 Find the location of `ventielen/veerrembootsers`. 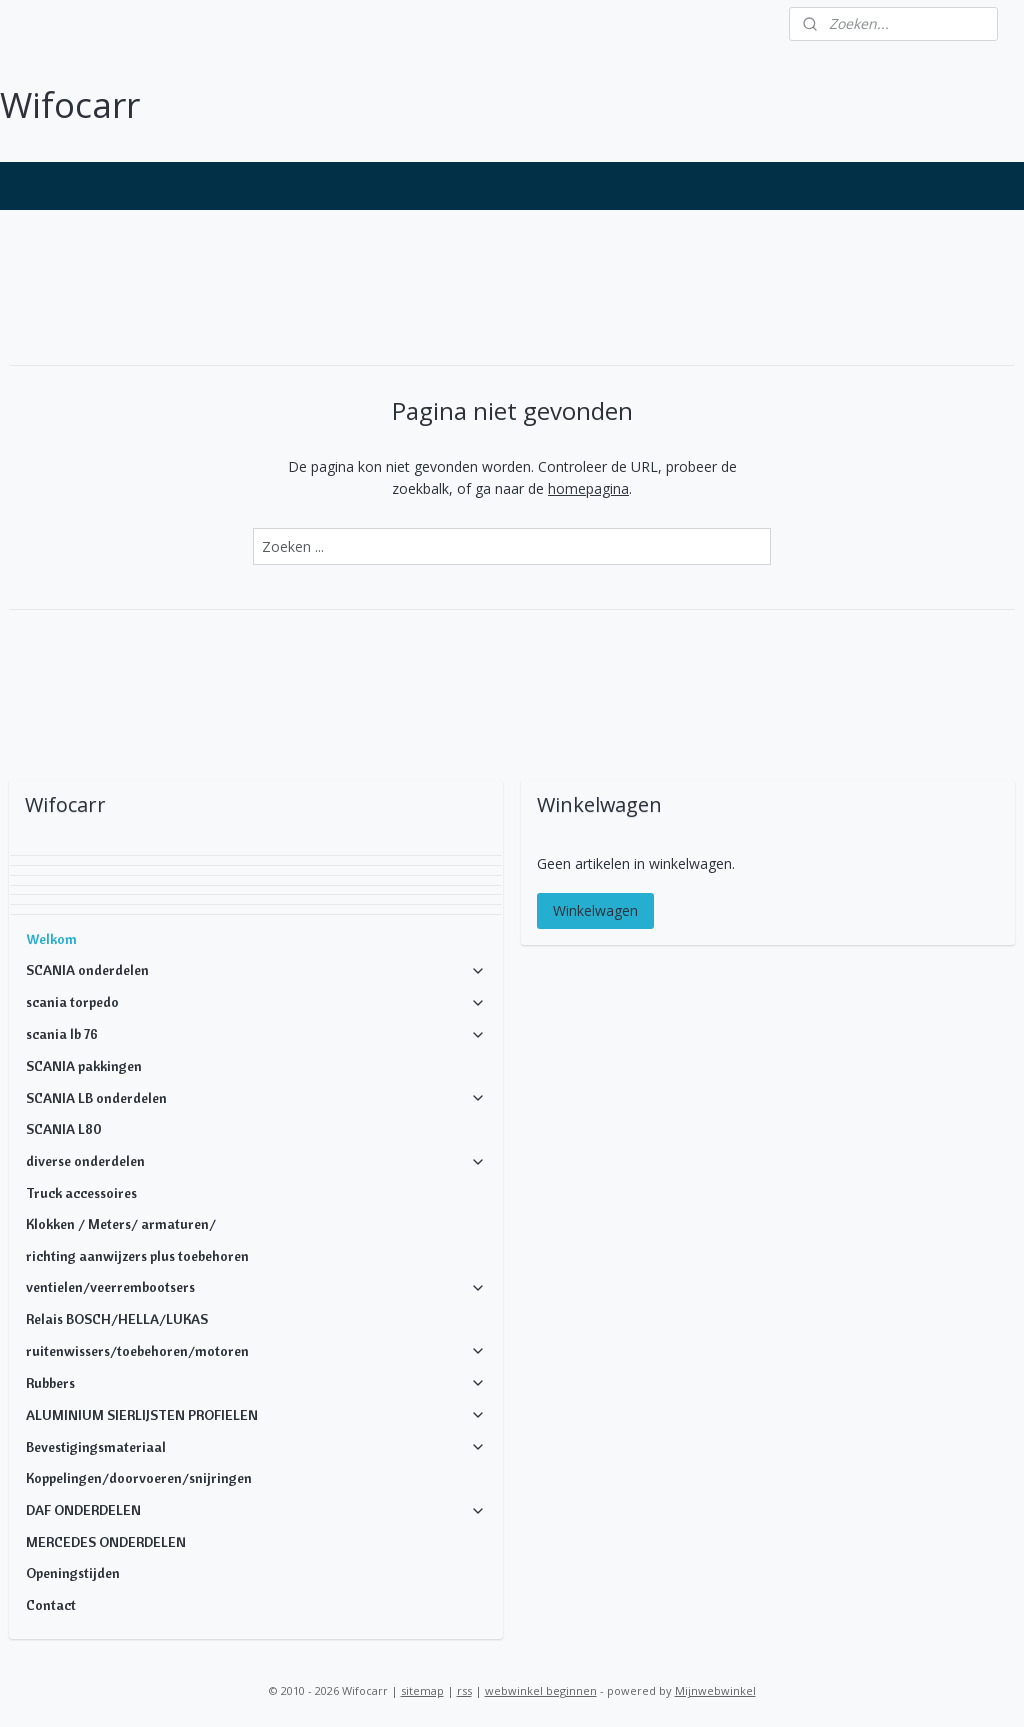

ventielen/veerrembootsers is located at coordinates (256, 1287).